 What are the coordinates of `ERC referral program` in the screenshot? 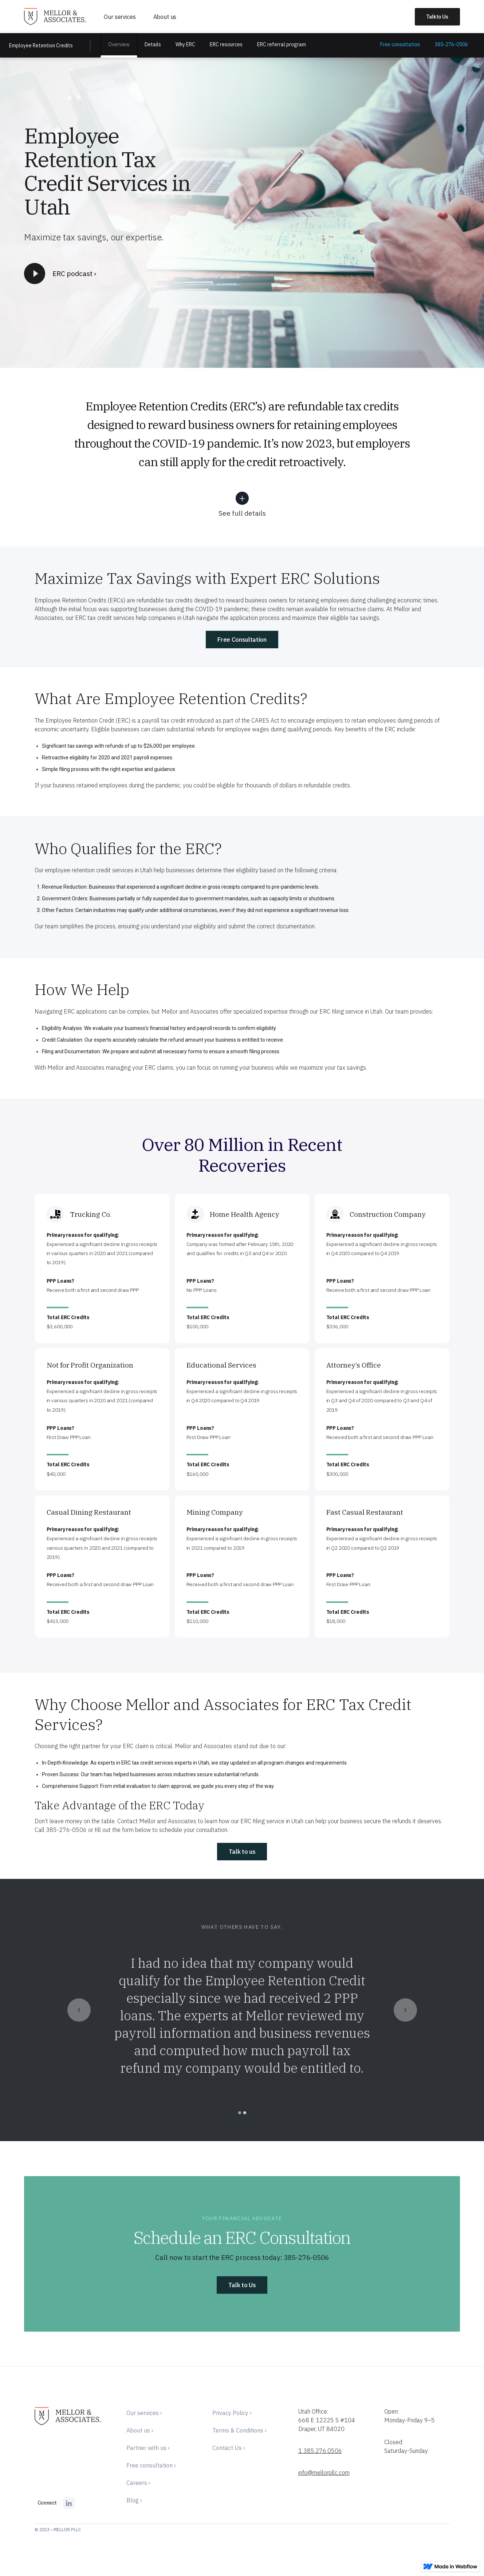 It's located at (281, 44).